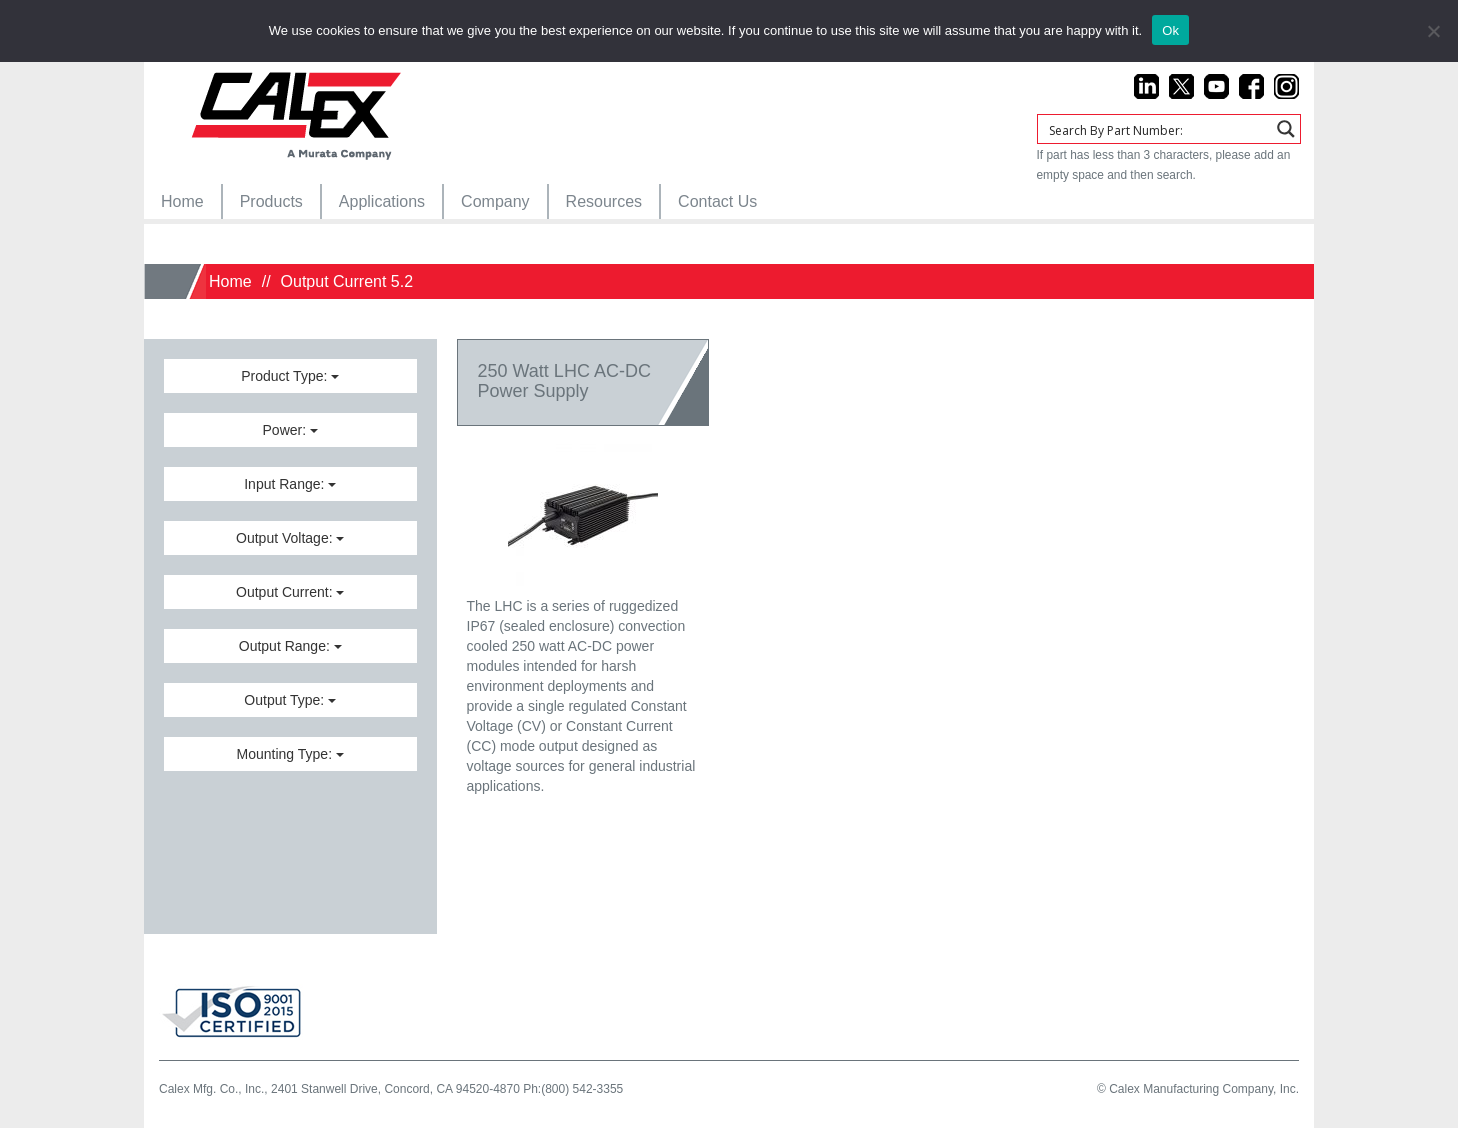 The image size is (1458, 1128). I want to click on [menuitem], so click(182, 201).